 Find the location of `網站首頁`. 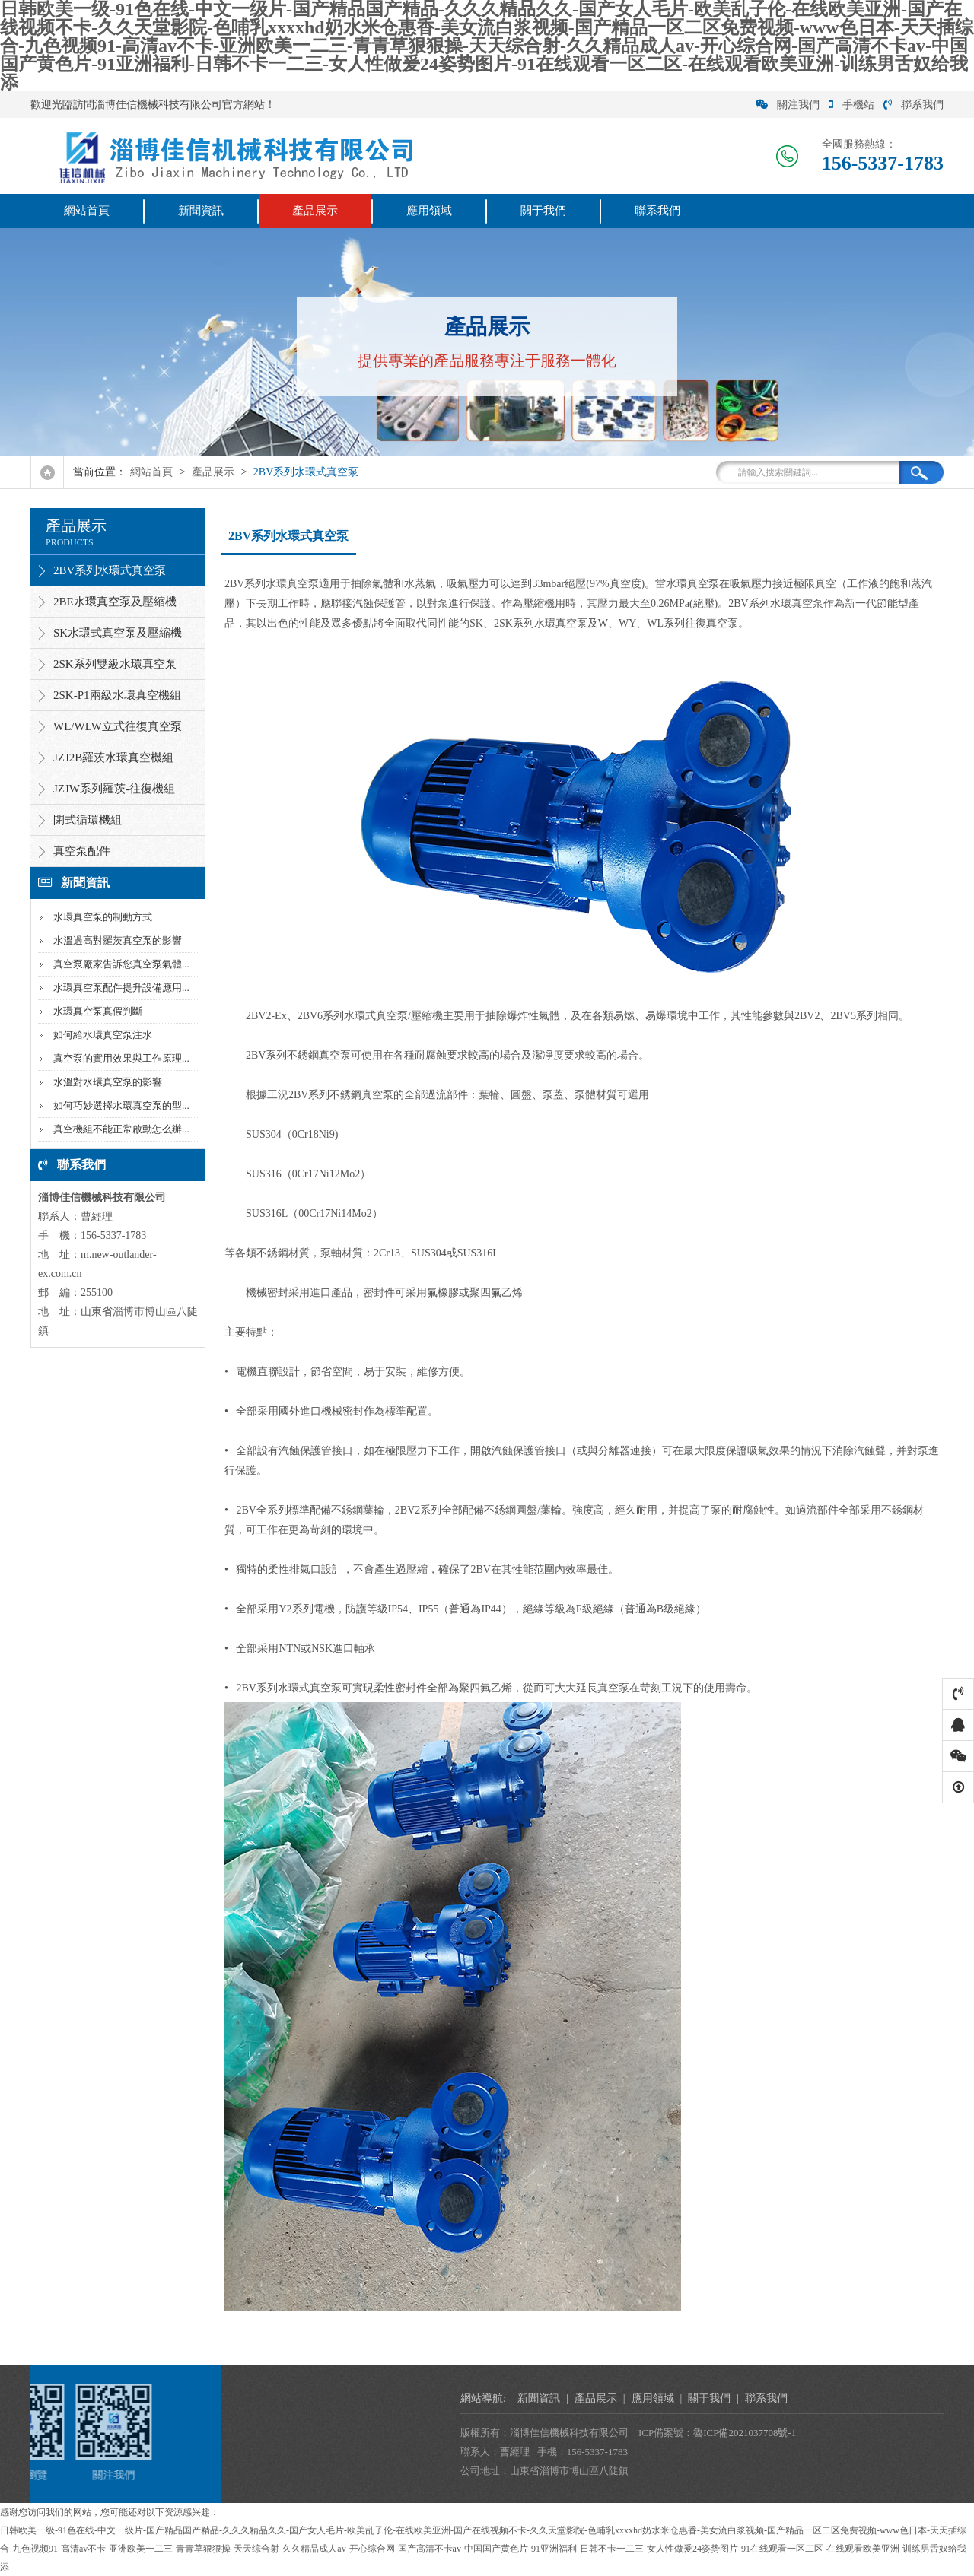

網站首頁 is located at coordinates (87, 211).